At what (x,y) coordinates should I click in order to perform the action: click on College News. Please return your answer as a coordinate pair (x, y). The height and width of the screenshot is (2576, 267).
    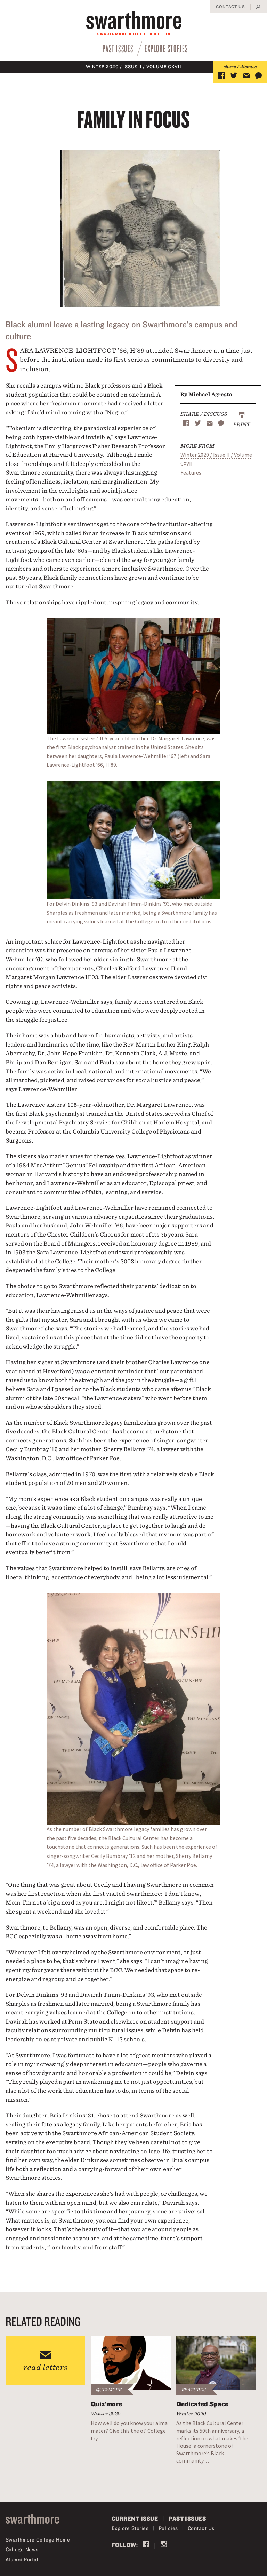
    Looking at the image, I should click on (22, 2549).